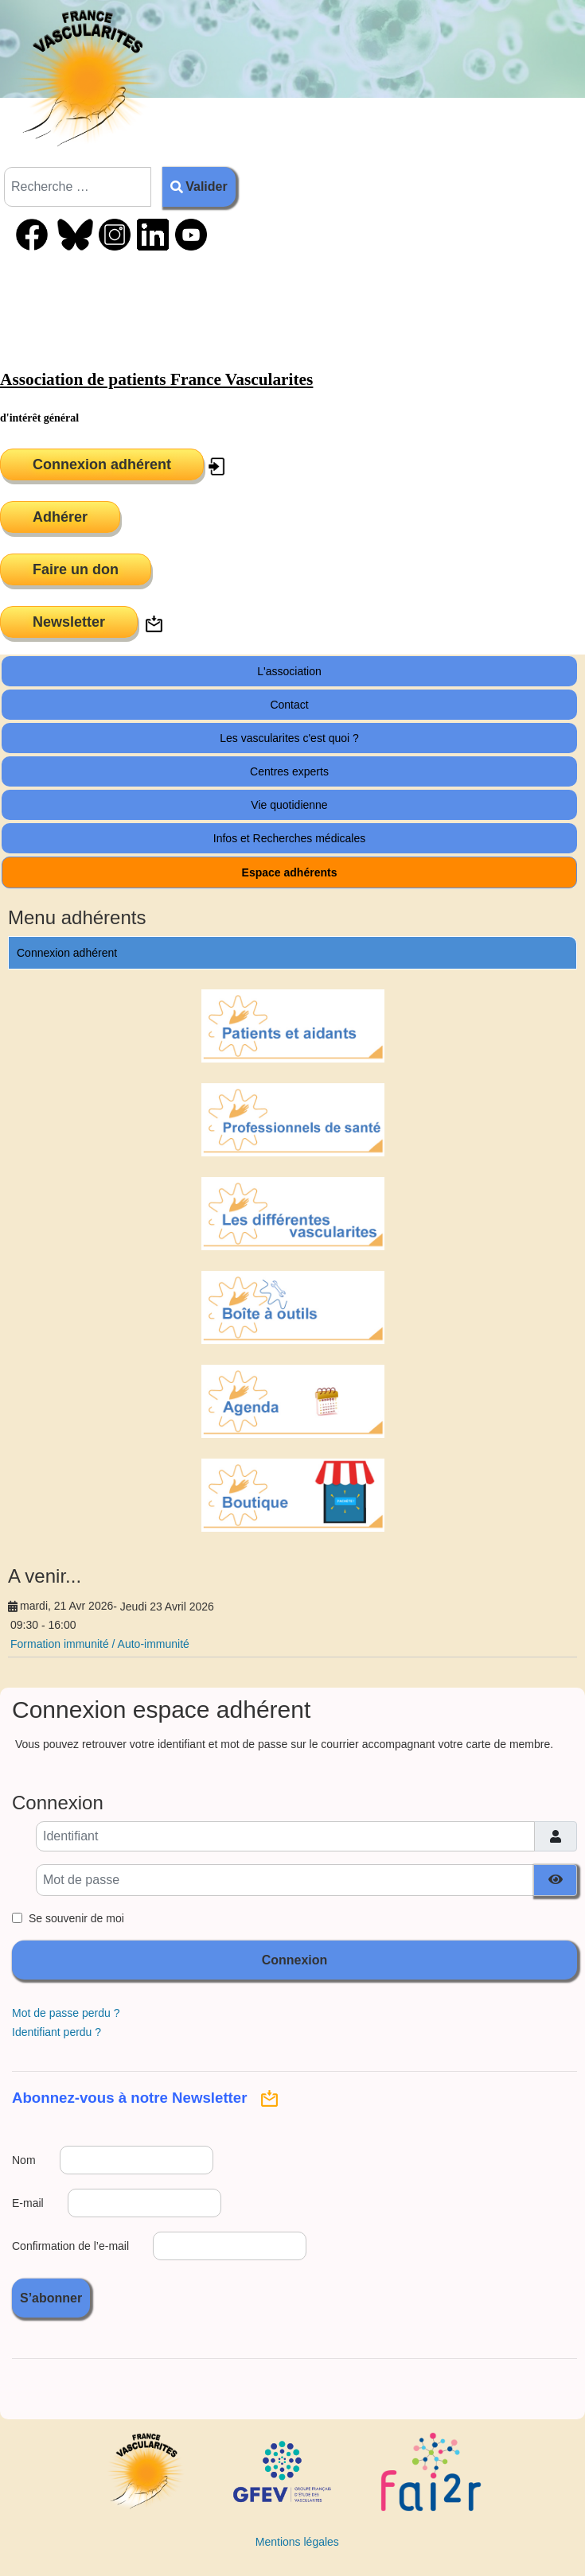 The width and height of the screenshot is (585, 2576). Describe the element at coordinates (77, 187) in the screenshot. I see `[combobox]` at that location.